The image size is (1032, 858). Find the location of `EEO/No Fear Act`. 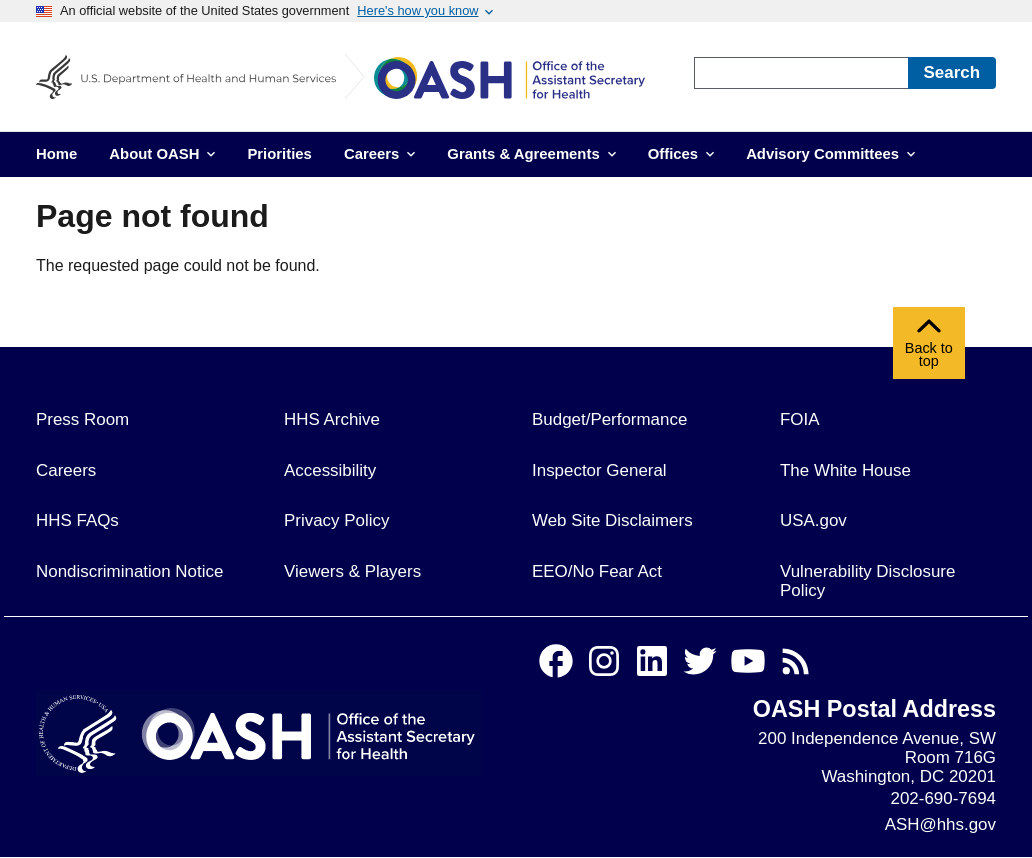

EEO/No Fear Act is located at coordinates (597, 571).